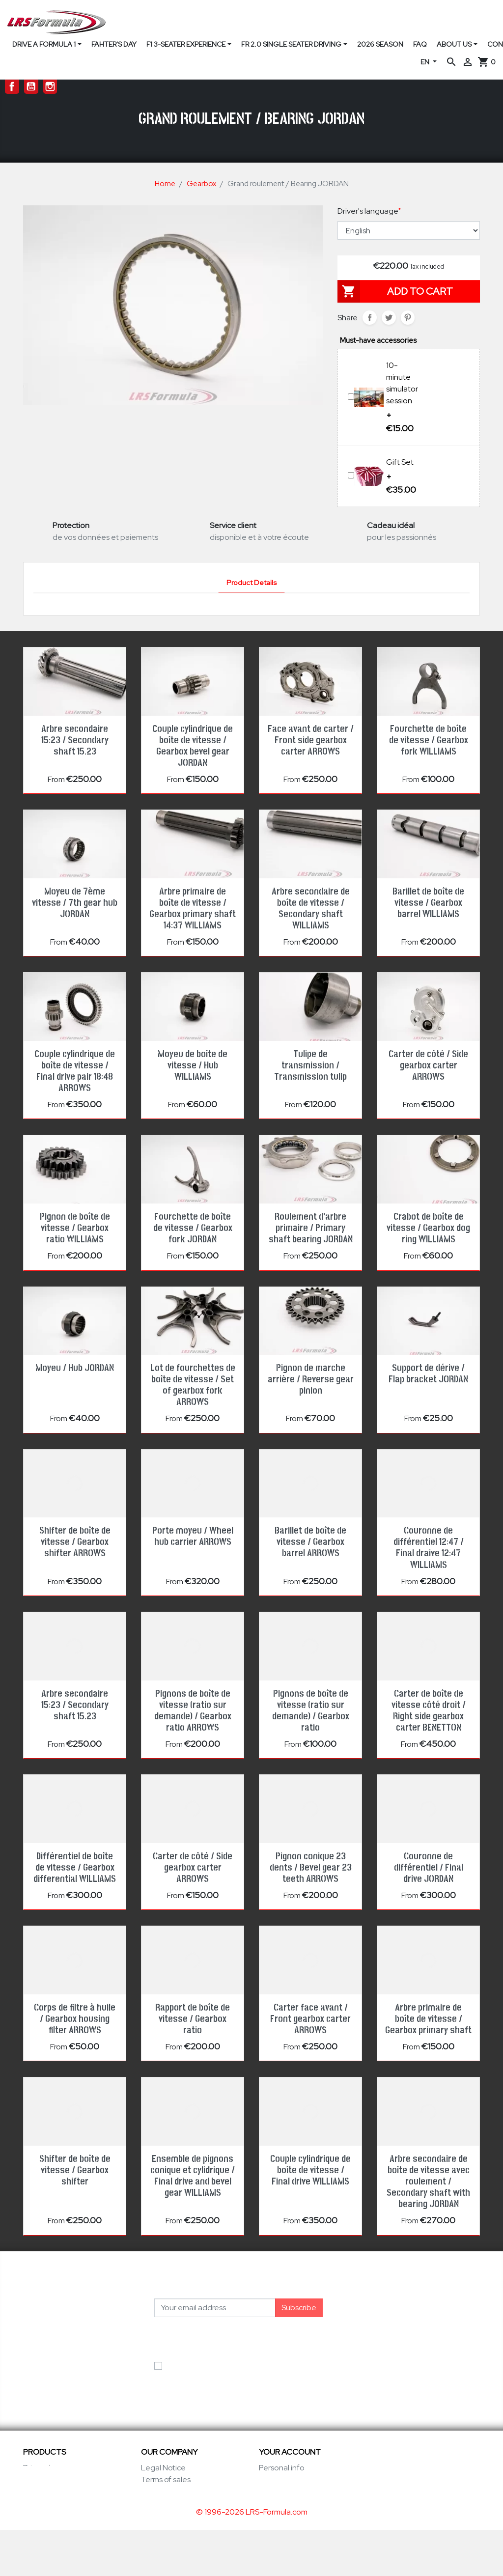 The image size is (503, 2576). I want to click on Share, so click(370, 317).